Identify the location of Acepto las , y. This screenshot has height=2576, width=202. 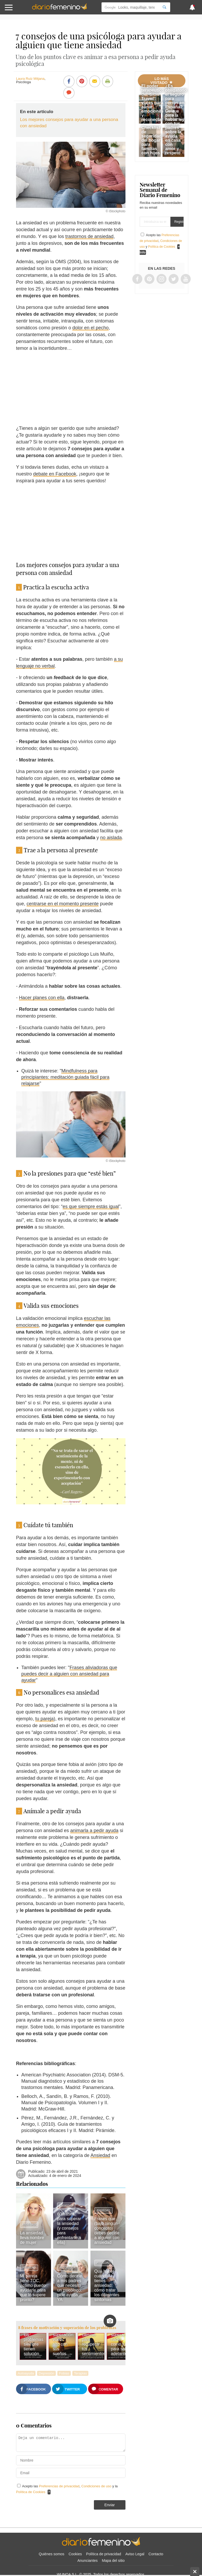
(161, 240).